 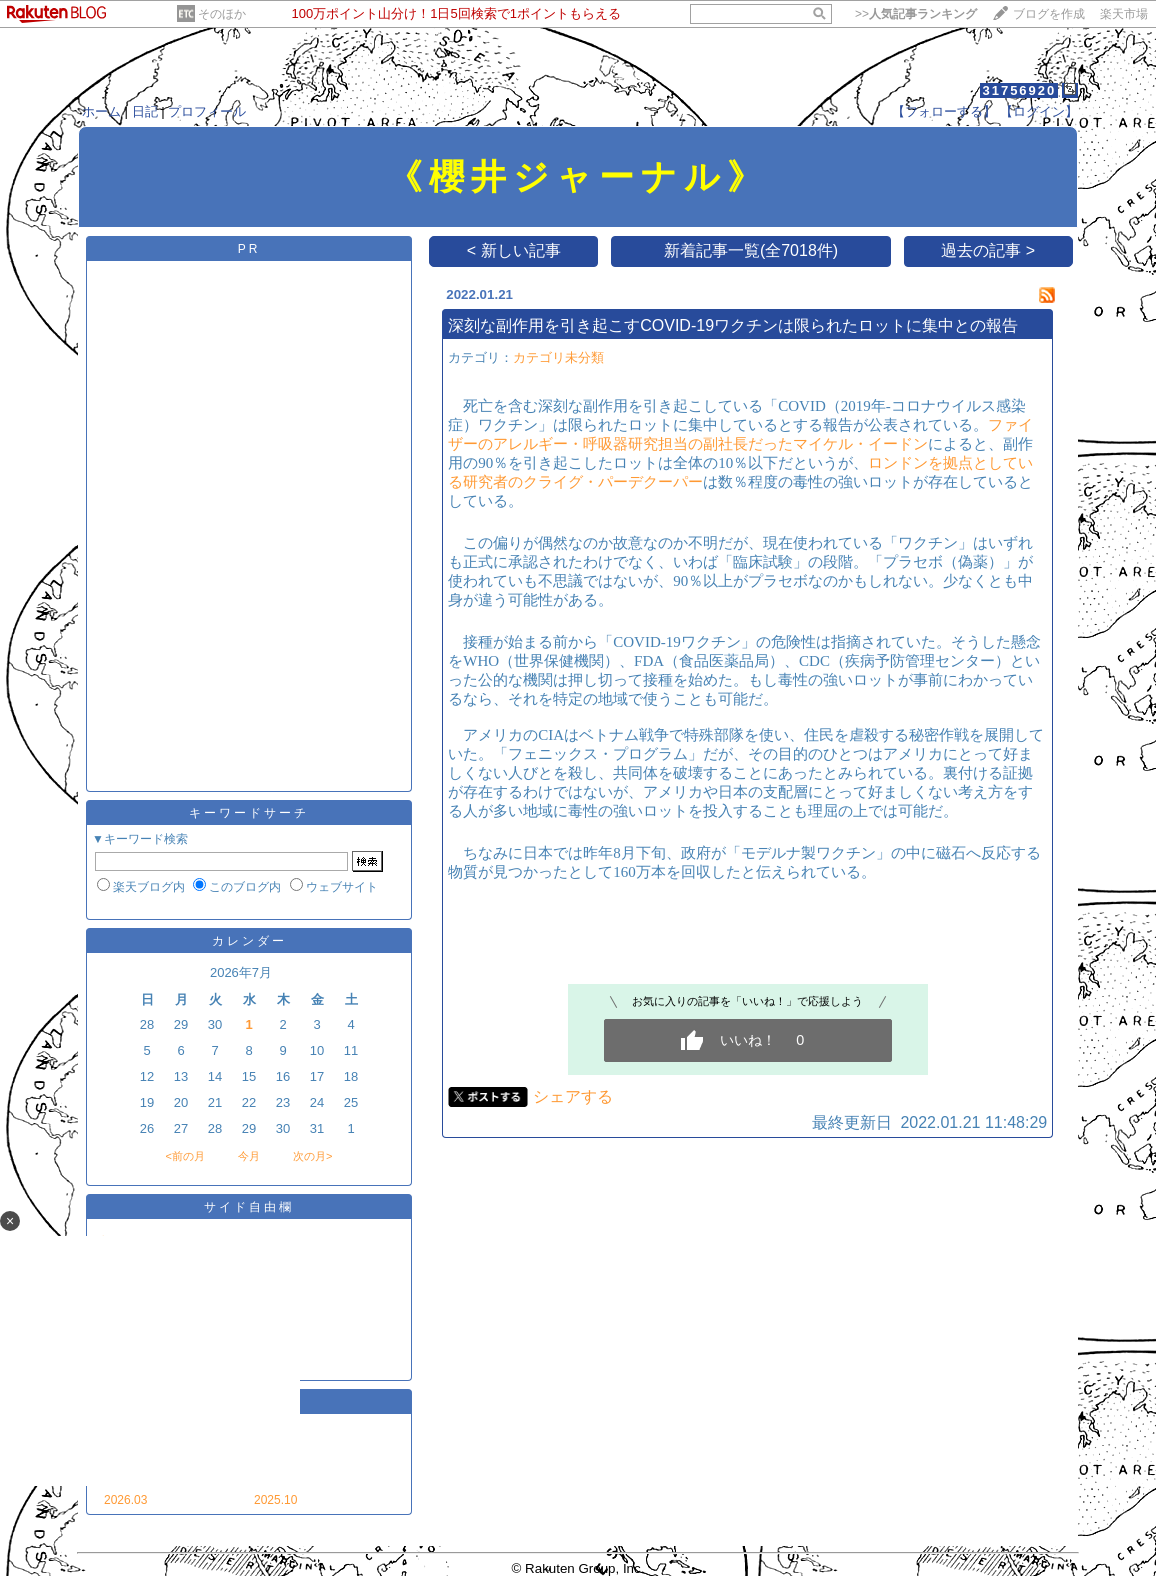 What do you see at coordinates (988, 250) in the screenshot?
I see `過去の記事 >` at bounding box center [988, 250].